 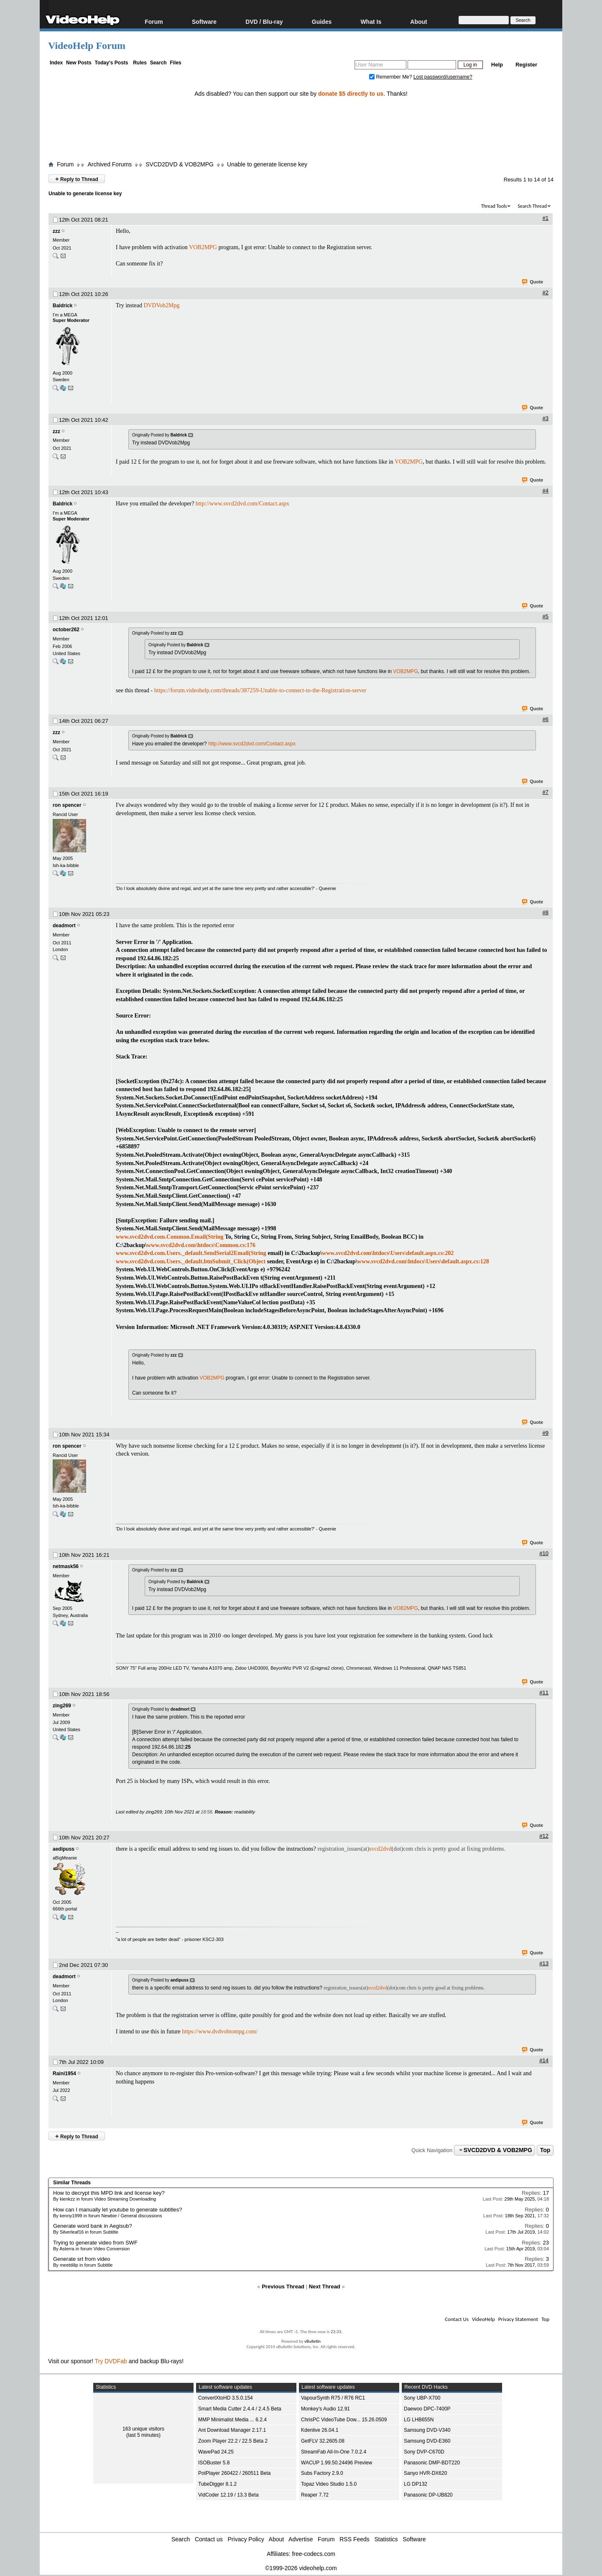 I want to click on Panasonic DP-UB820, so click(x=428, y=2495).